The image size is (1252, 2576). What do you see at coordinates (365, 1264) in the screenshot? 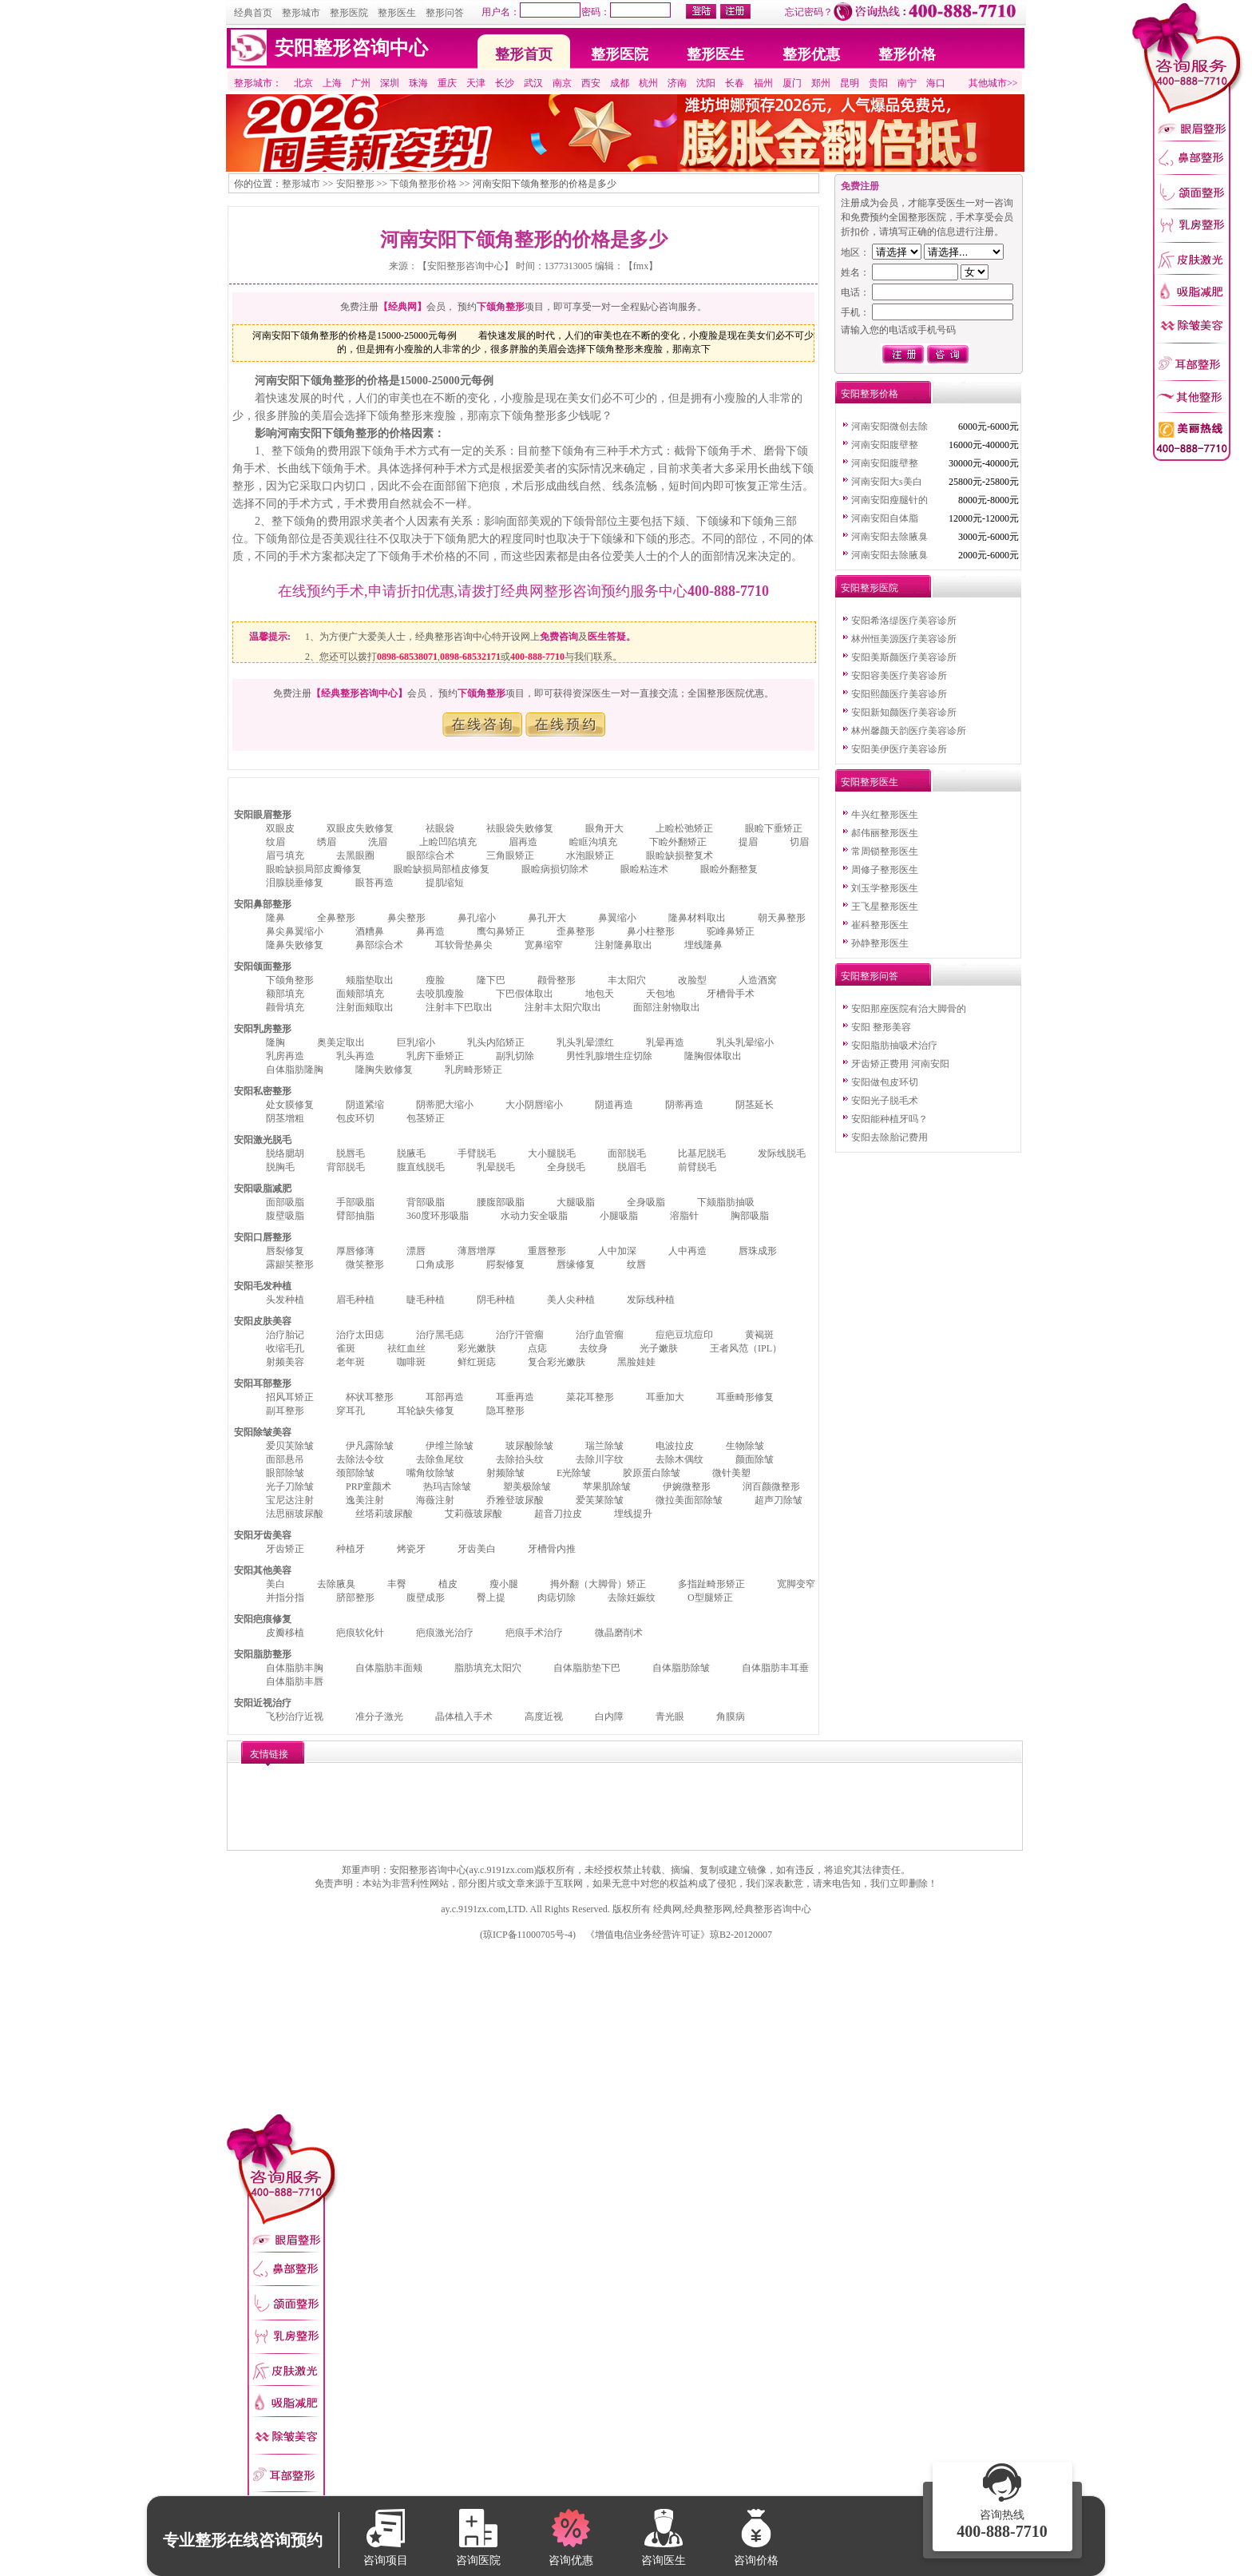
I see `微笑整形` at bounding box center [365, 1264].